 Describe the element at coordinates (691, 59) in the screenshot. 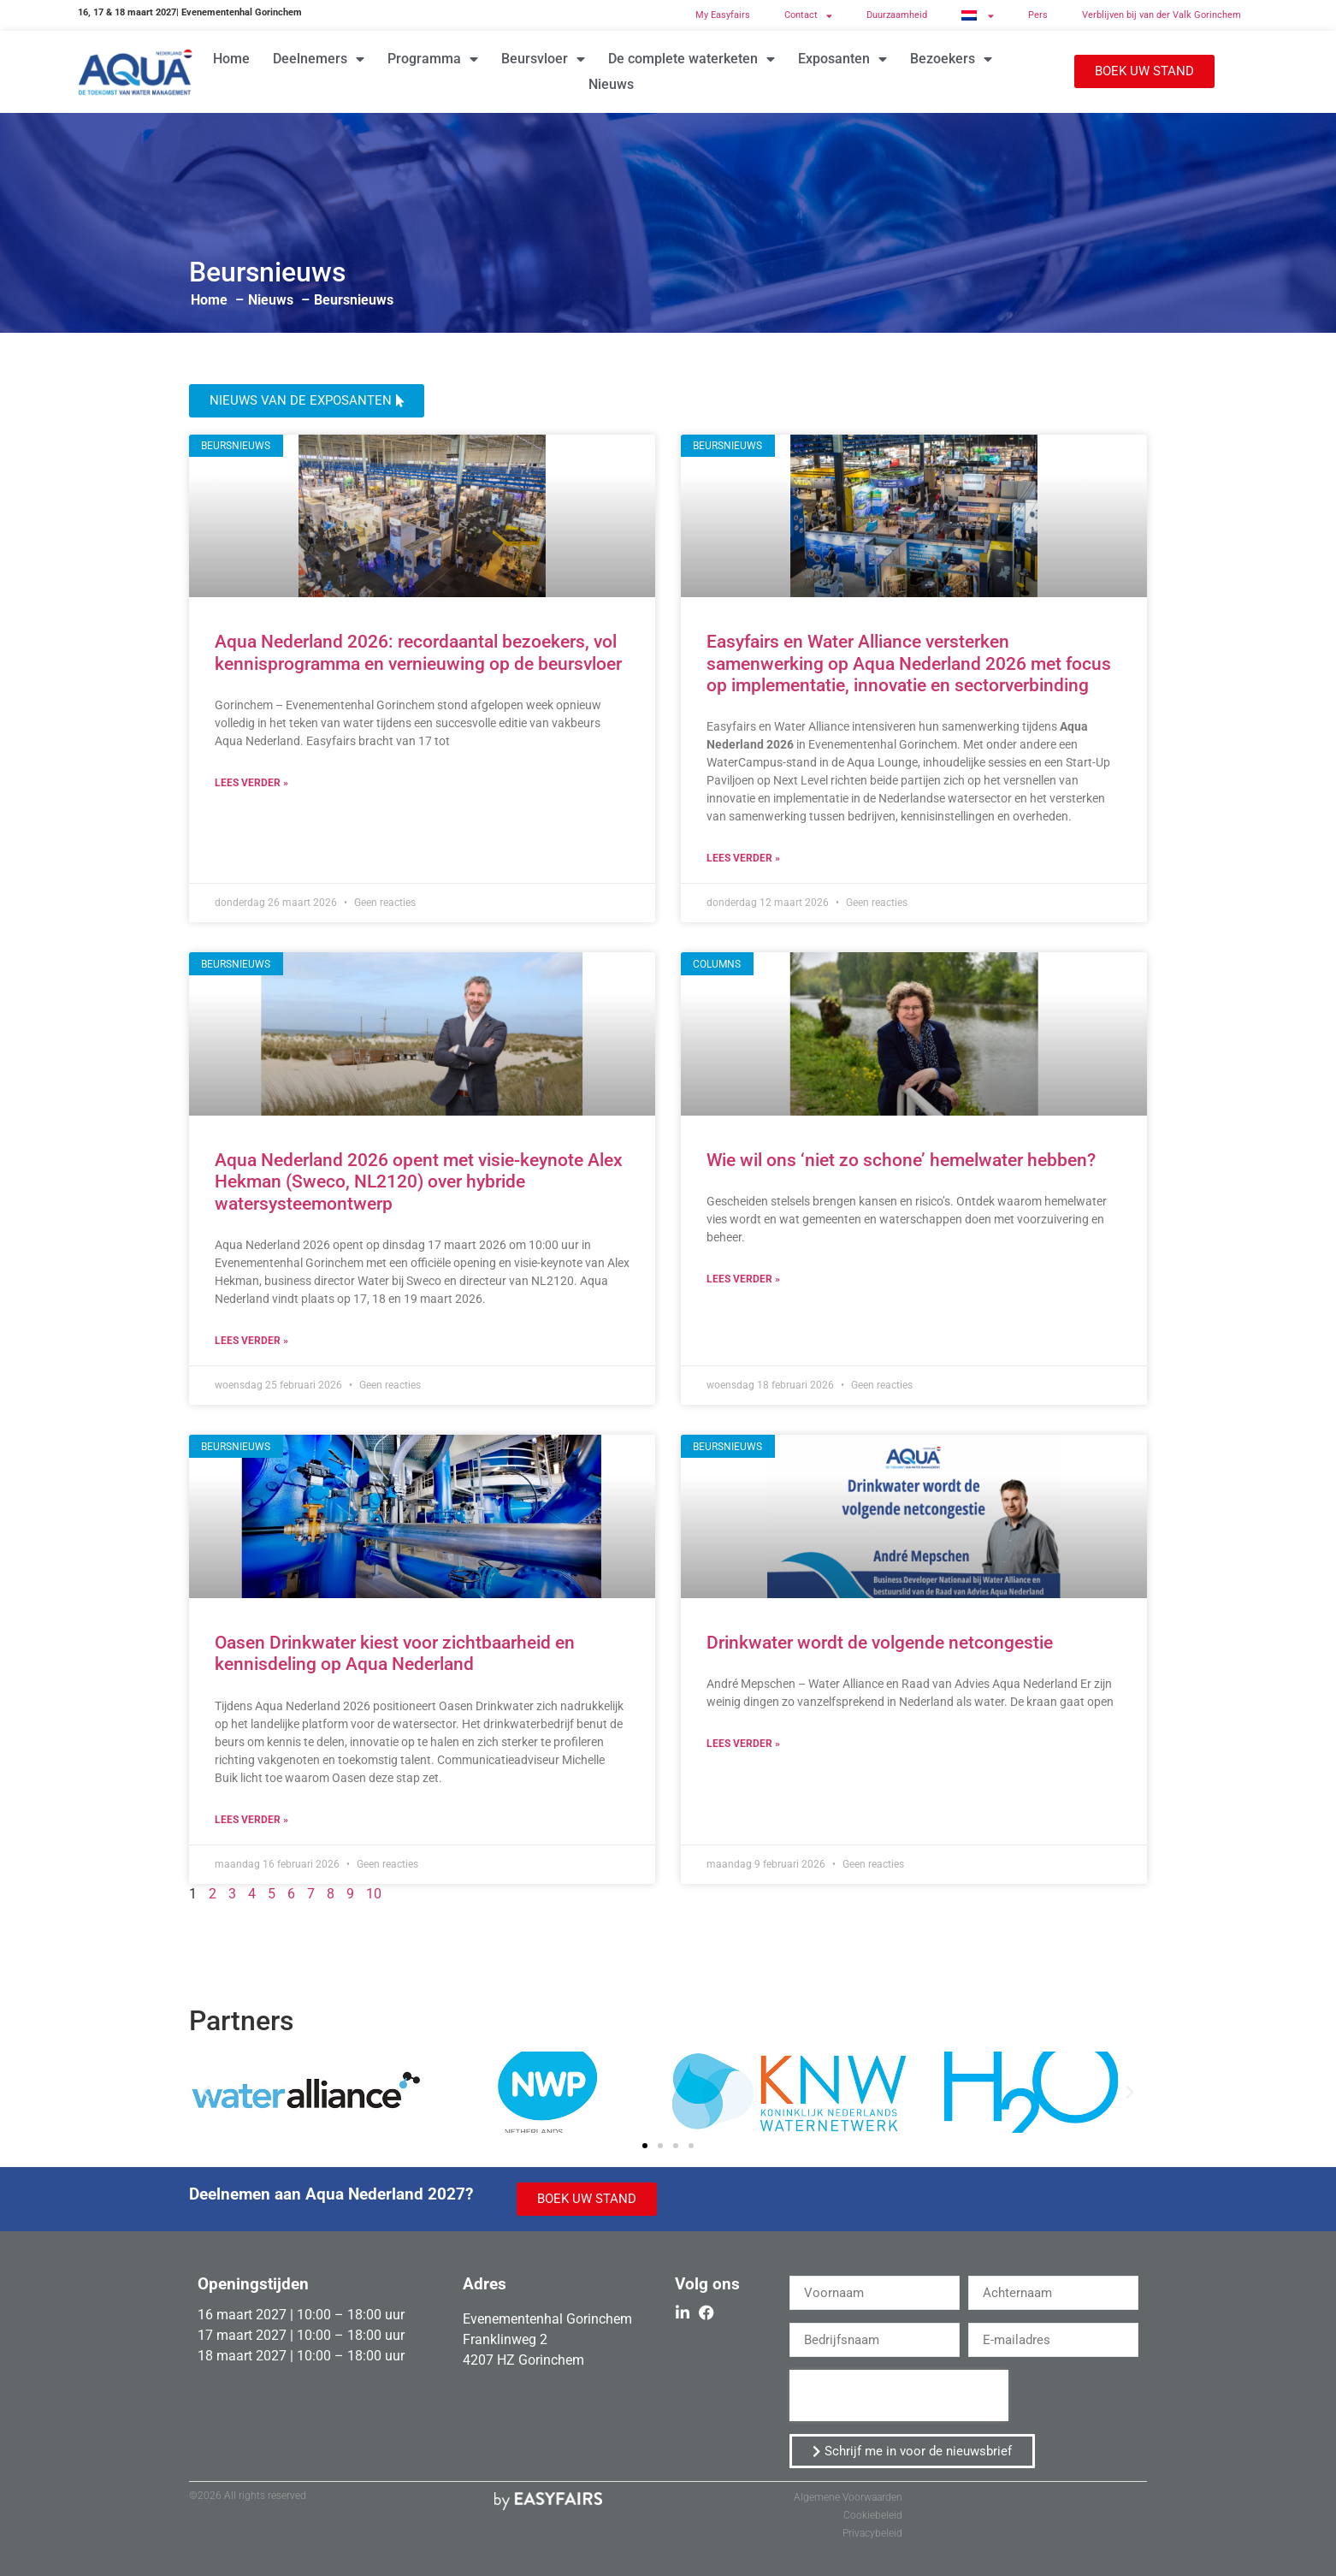

I see `De complete waterketen` at that location.